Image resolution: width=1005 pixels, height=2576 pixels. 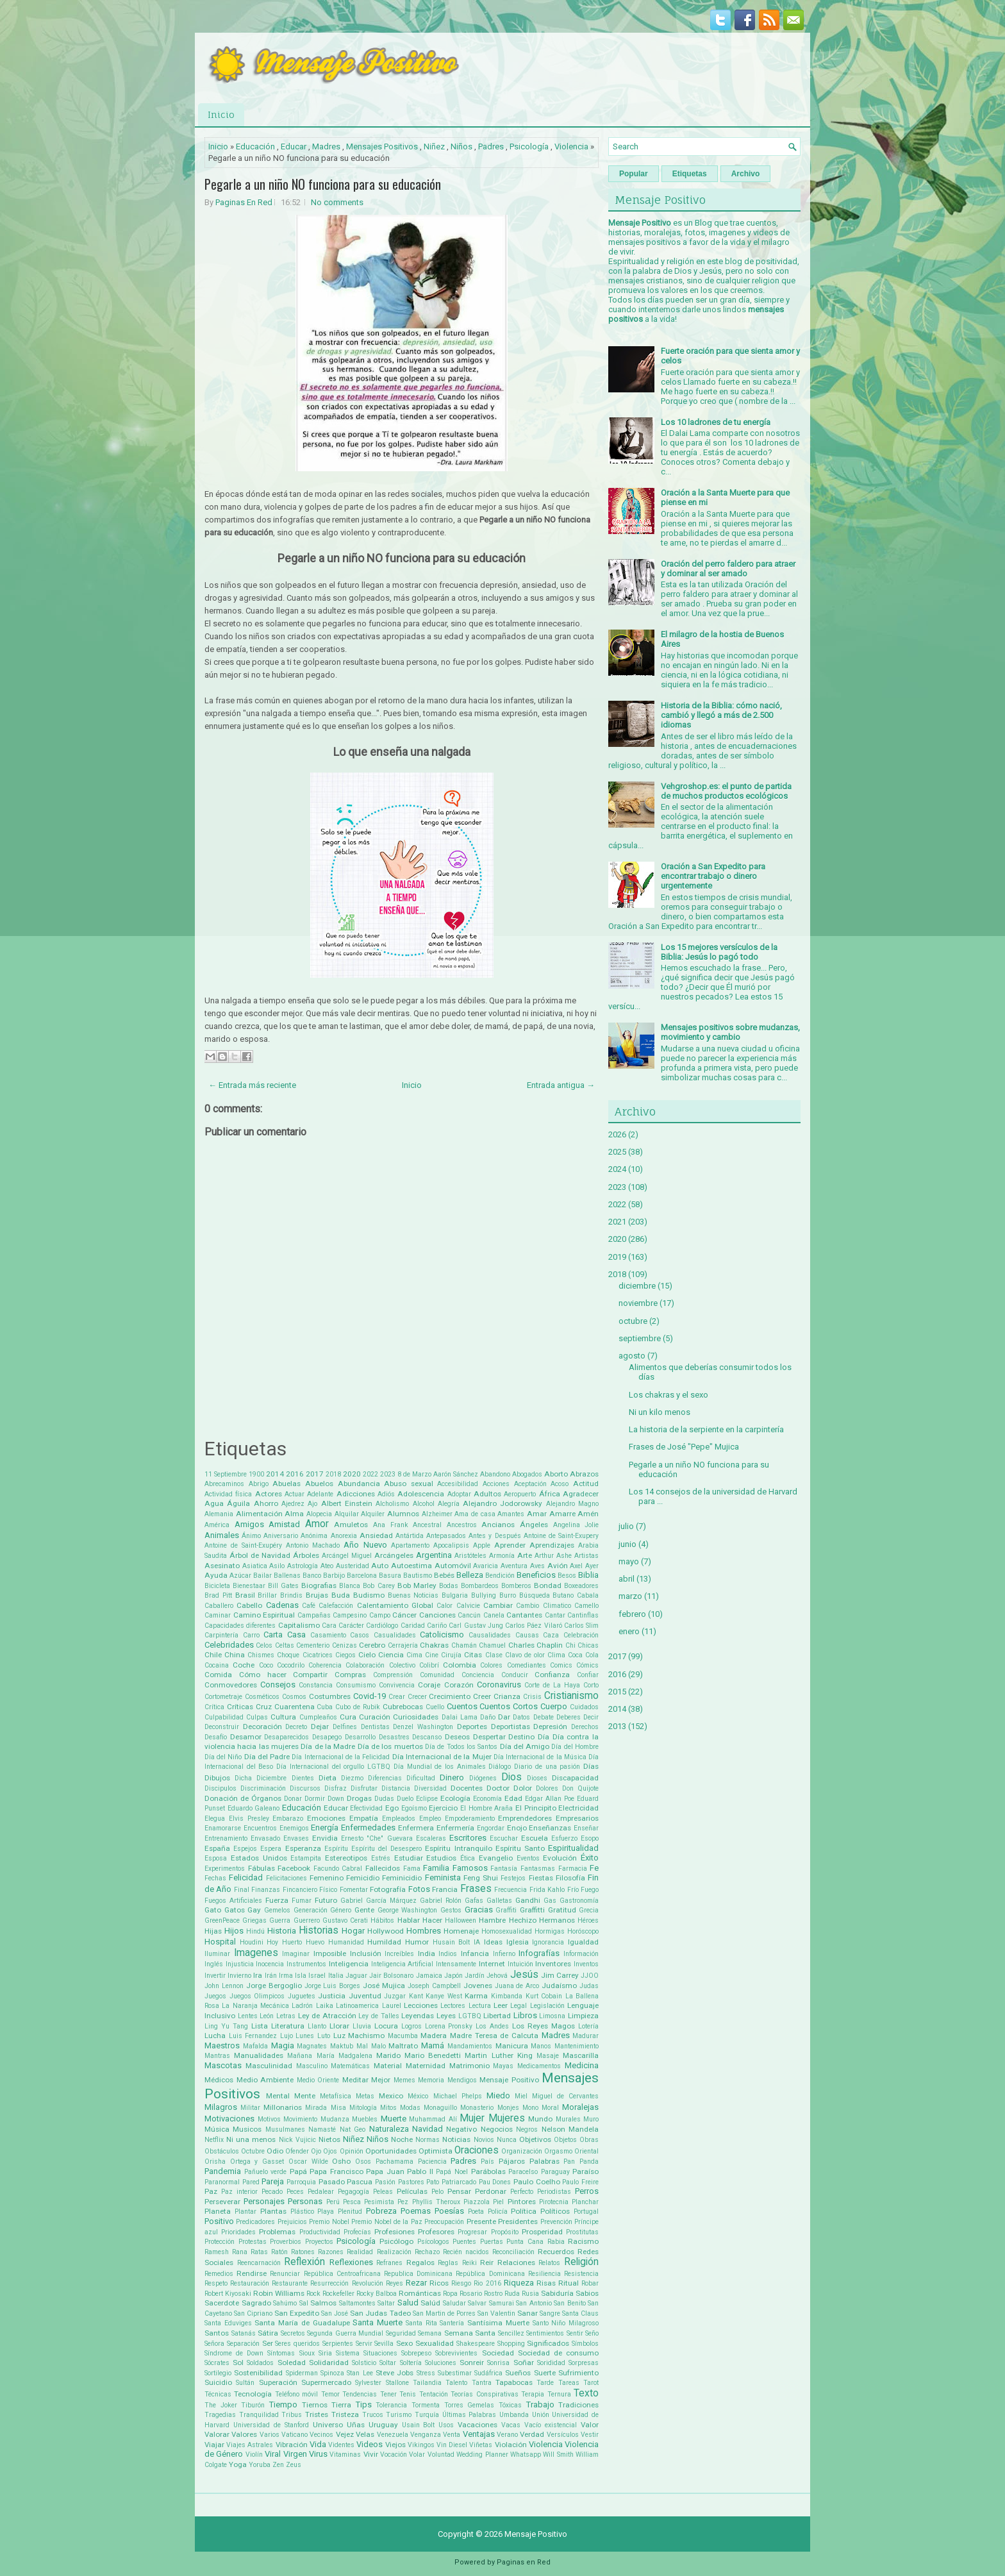 What do you see at coordinates (586, 1555) in the screenshot?
I see `Artistas` at bounding box center [586, 1555].